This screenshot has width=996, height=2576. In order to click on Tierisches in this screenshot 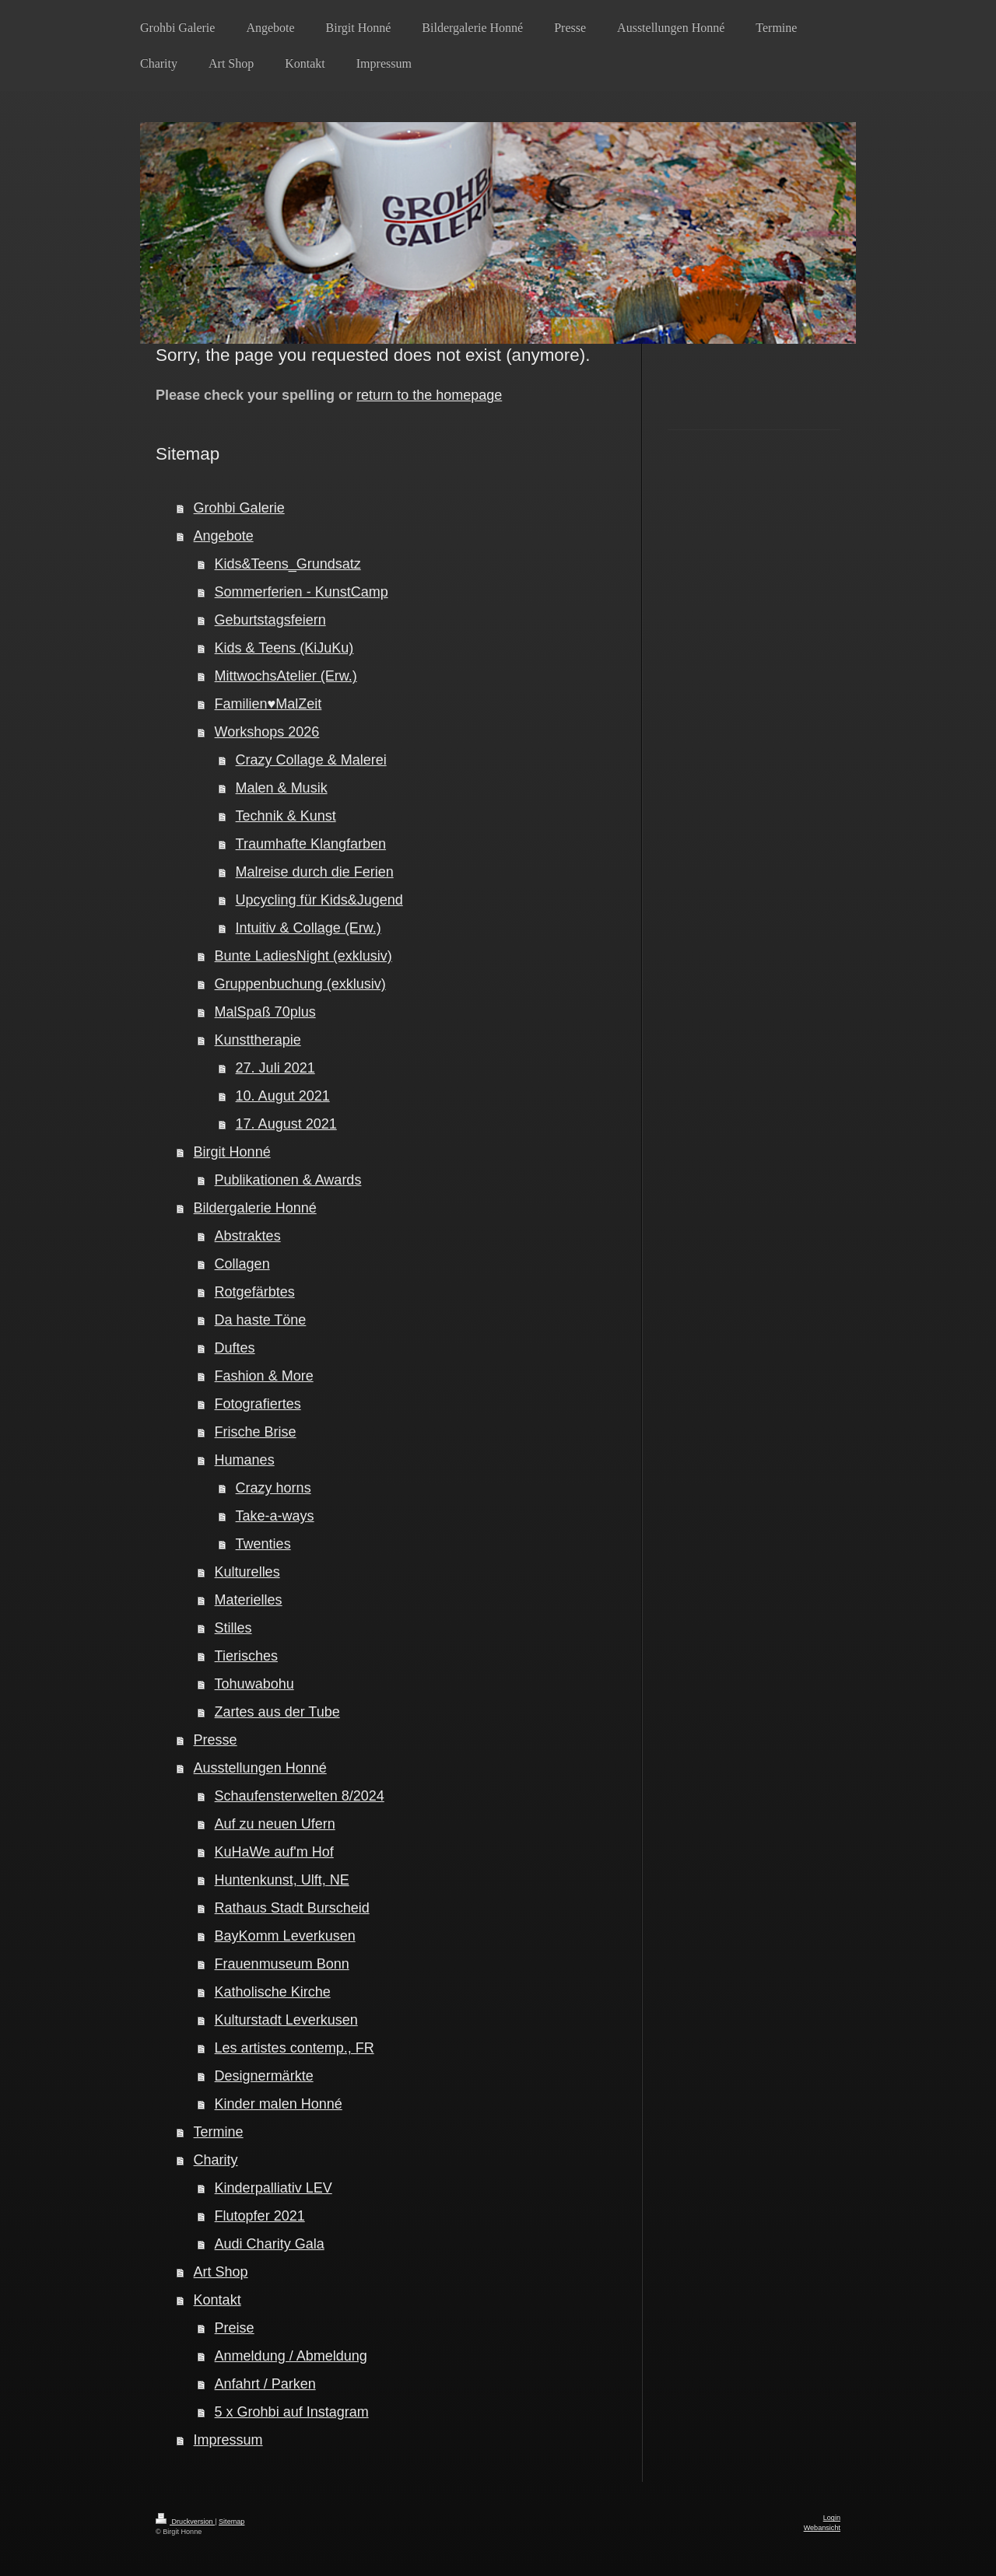, I will do `click(246, 1656)`.